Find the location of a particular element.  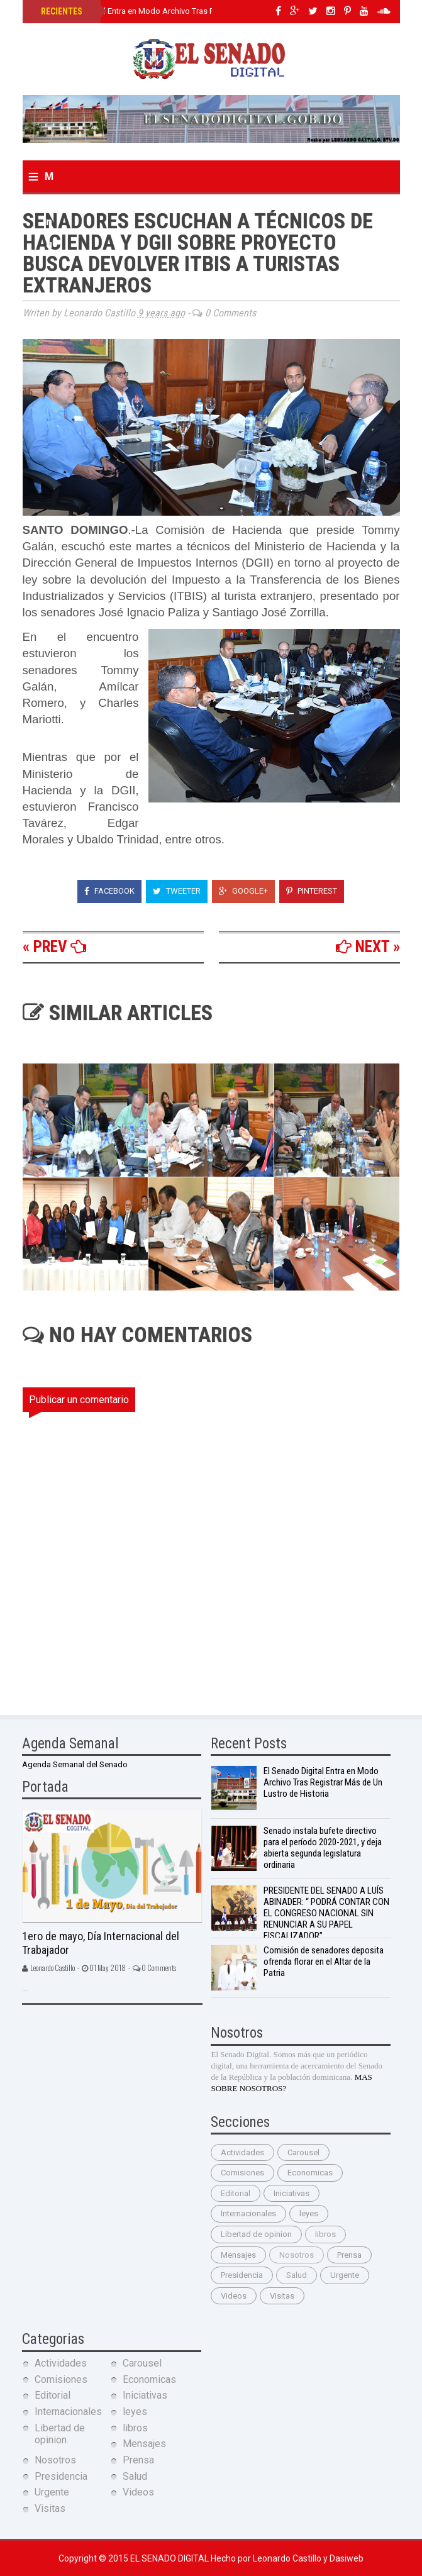

Comisiones is located at coordinates (242, 2172).